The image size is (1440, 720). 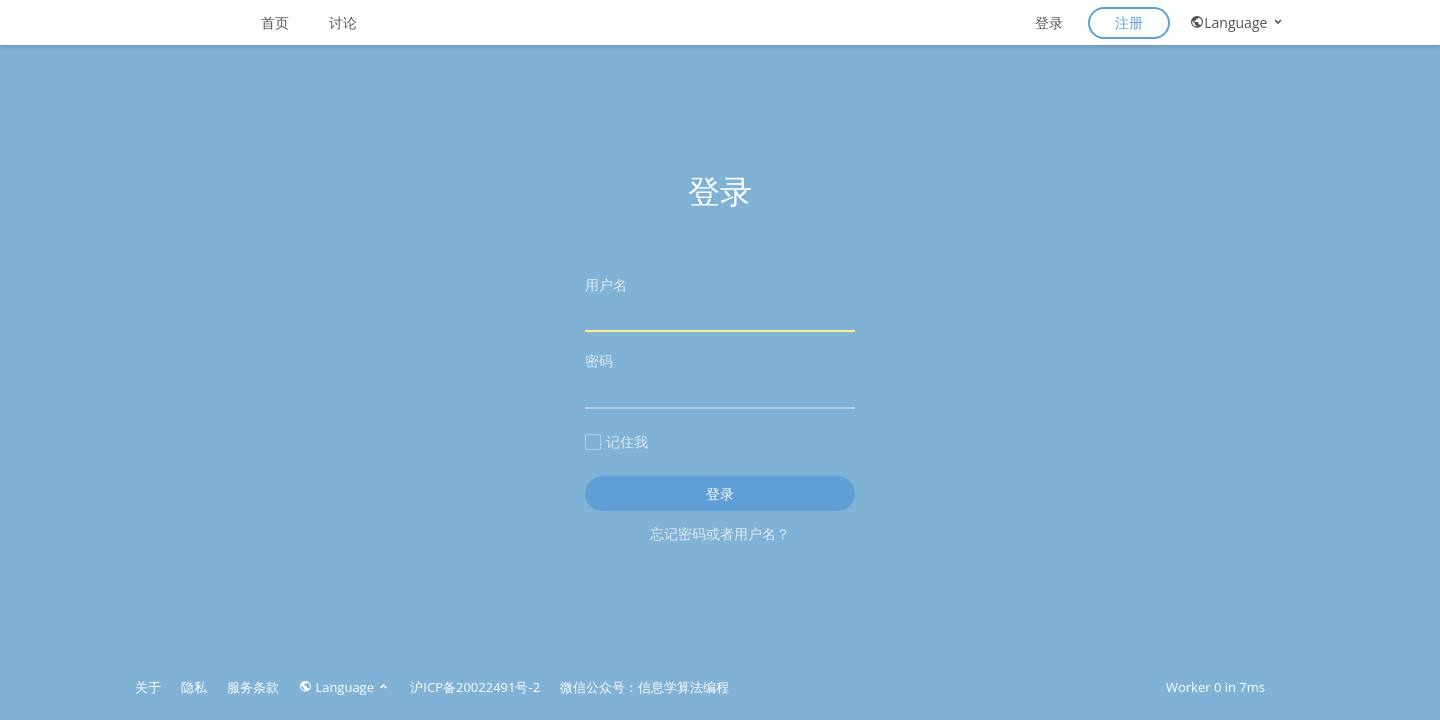 What do you see at coordinates (1237, 22) in the screenshot?
I see `Language` at bounding box center [1237, 22].